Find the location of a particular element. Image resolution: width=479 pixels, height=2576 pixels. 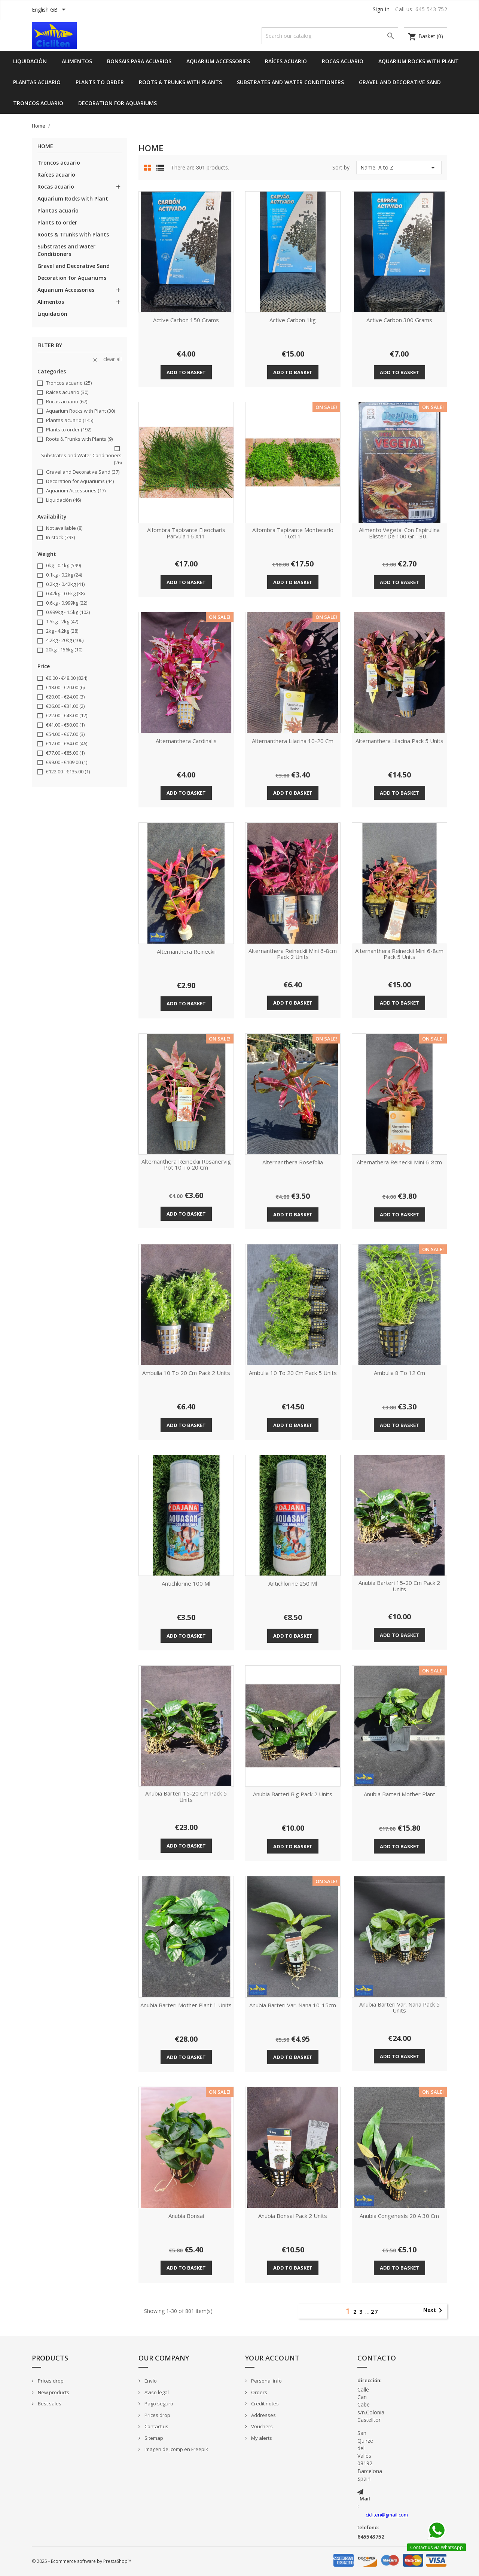

Aquarium Rocks with Plant is located at coordinates (418, 61).